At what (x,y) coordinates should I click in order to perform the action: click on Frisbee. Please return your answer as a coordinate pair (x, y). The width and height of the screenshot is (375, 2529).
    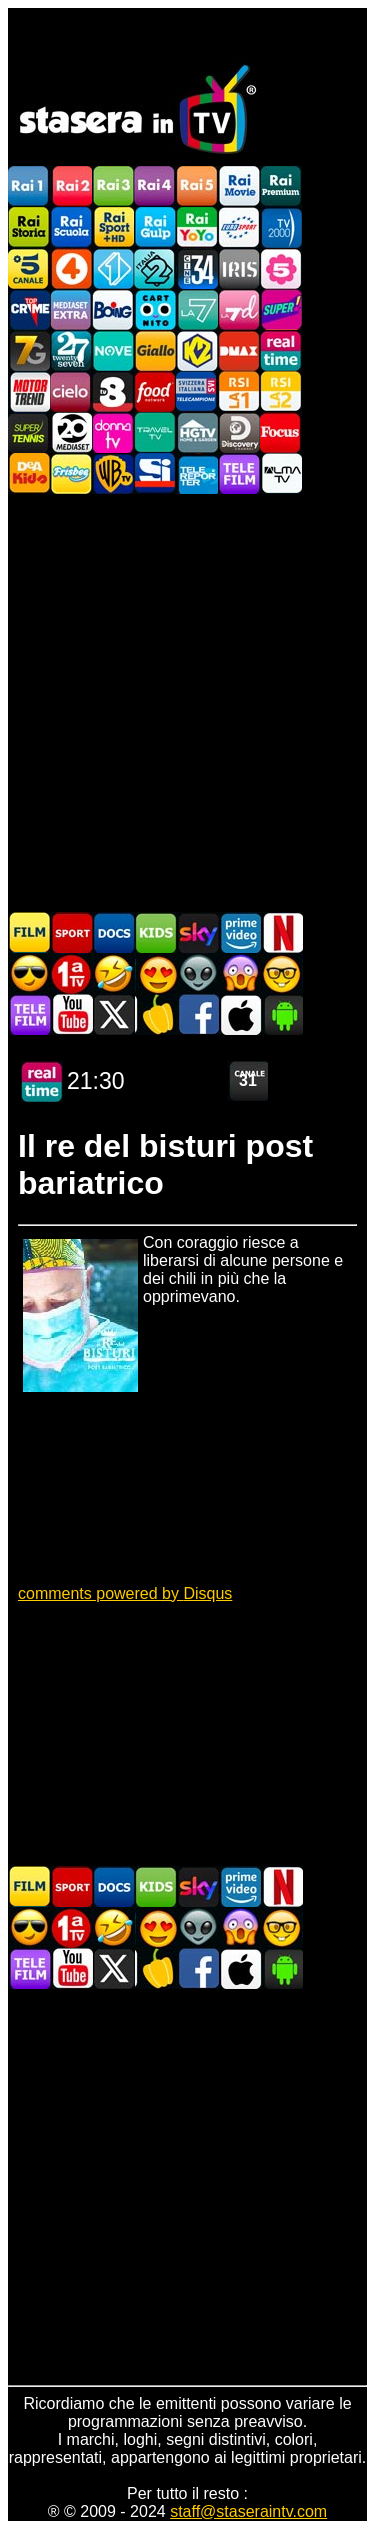
    Looking at the image, I should click on (71, 473).